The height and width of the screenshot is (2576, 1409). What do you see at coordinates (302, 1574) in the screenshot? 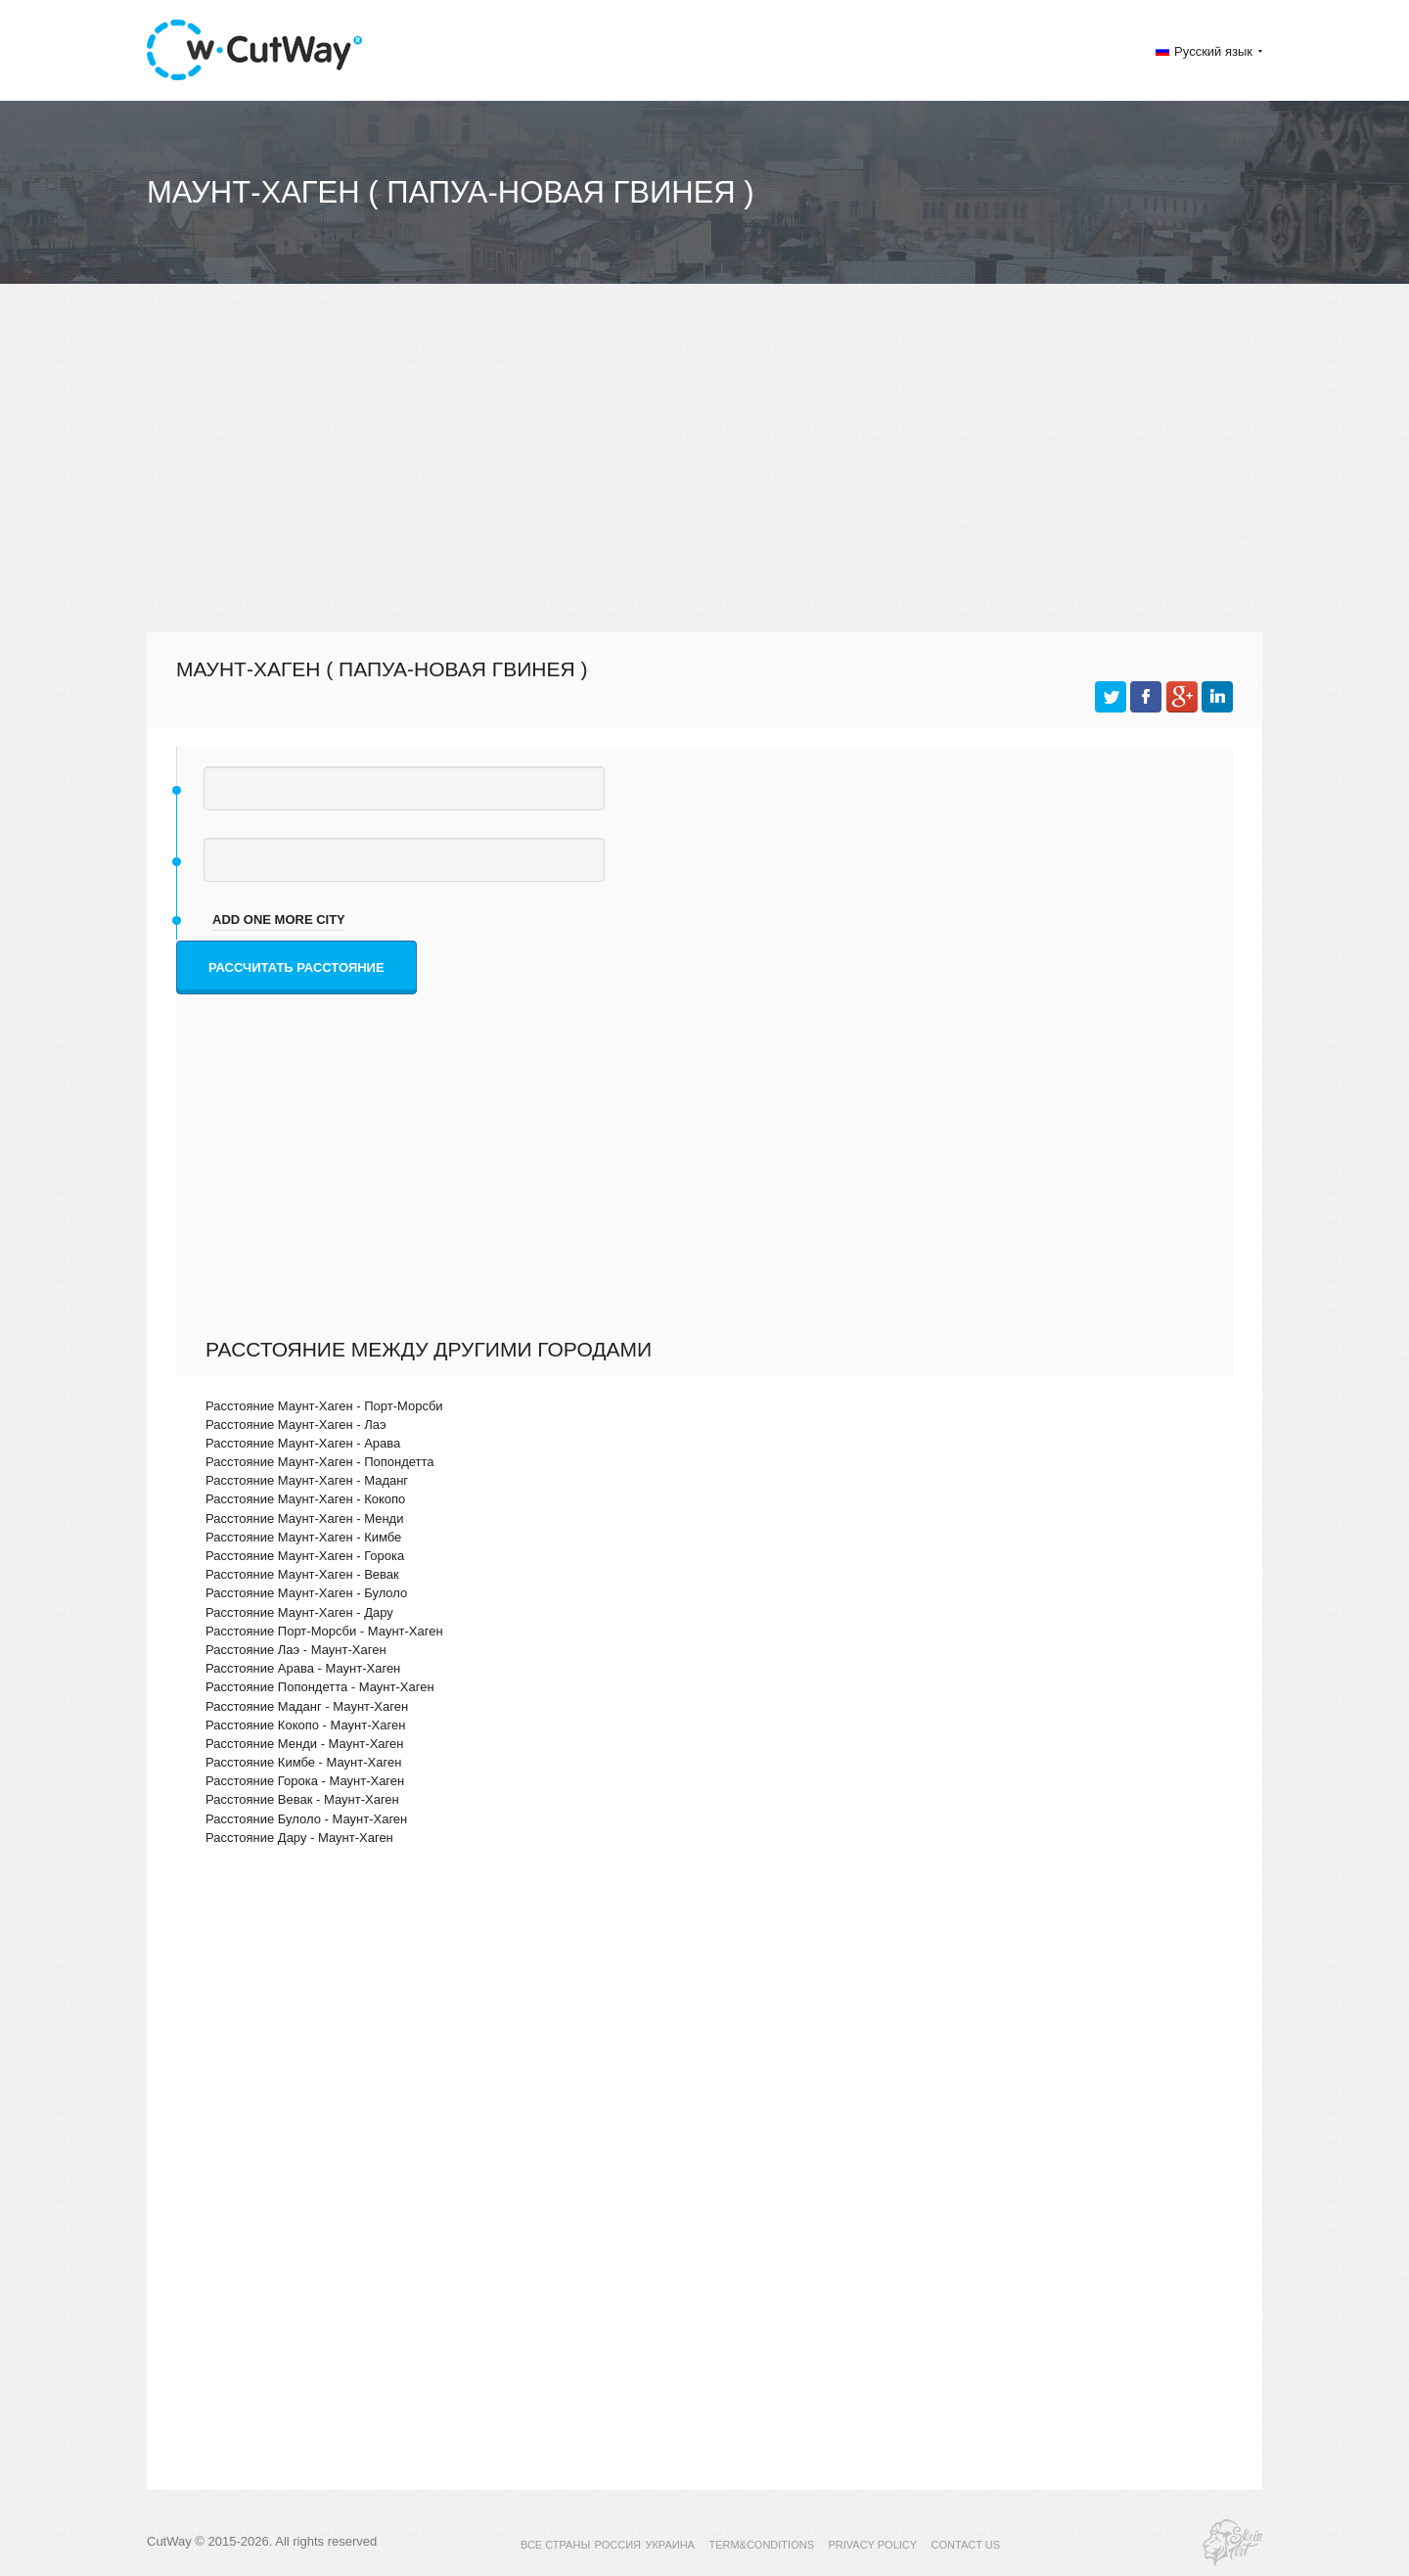
I see `Расстояние Маунт-Хаген - Вевак` at bounding box center [302, 1574].